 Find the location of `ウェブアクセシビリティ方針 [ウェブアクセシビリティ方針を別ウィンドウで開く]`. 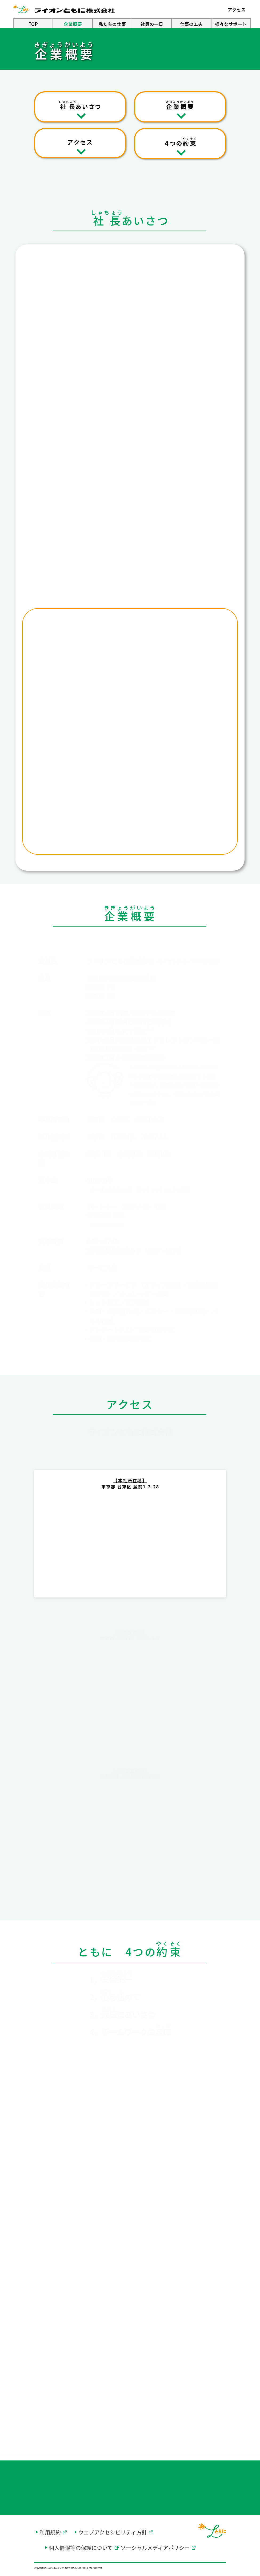

ウェブアクセシビリティ方針 [ウェブアクセシビリティ方針を別ウィンドウで開く] is located at coordinates (112, 2532).